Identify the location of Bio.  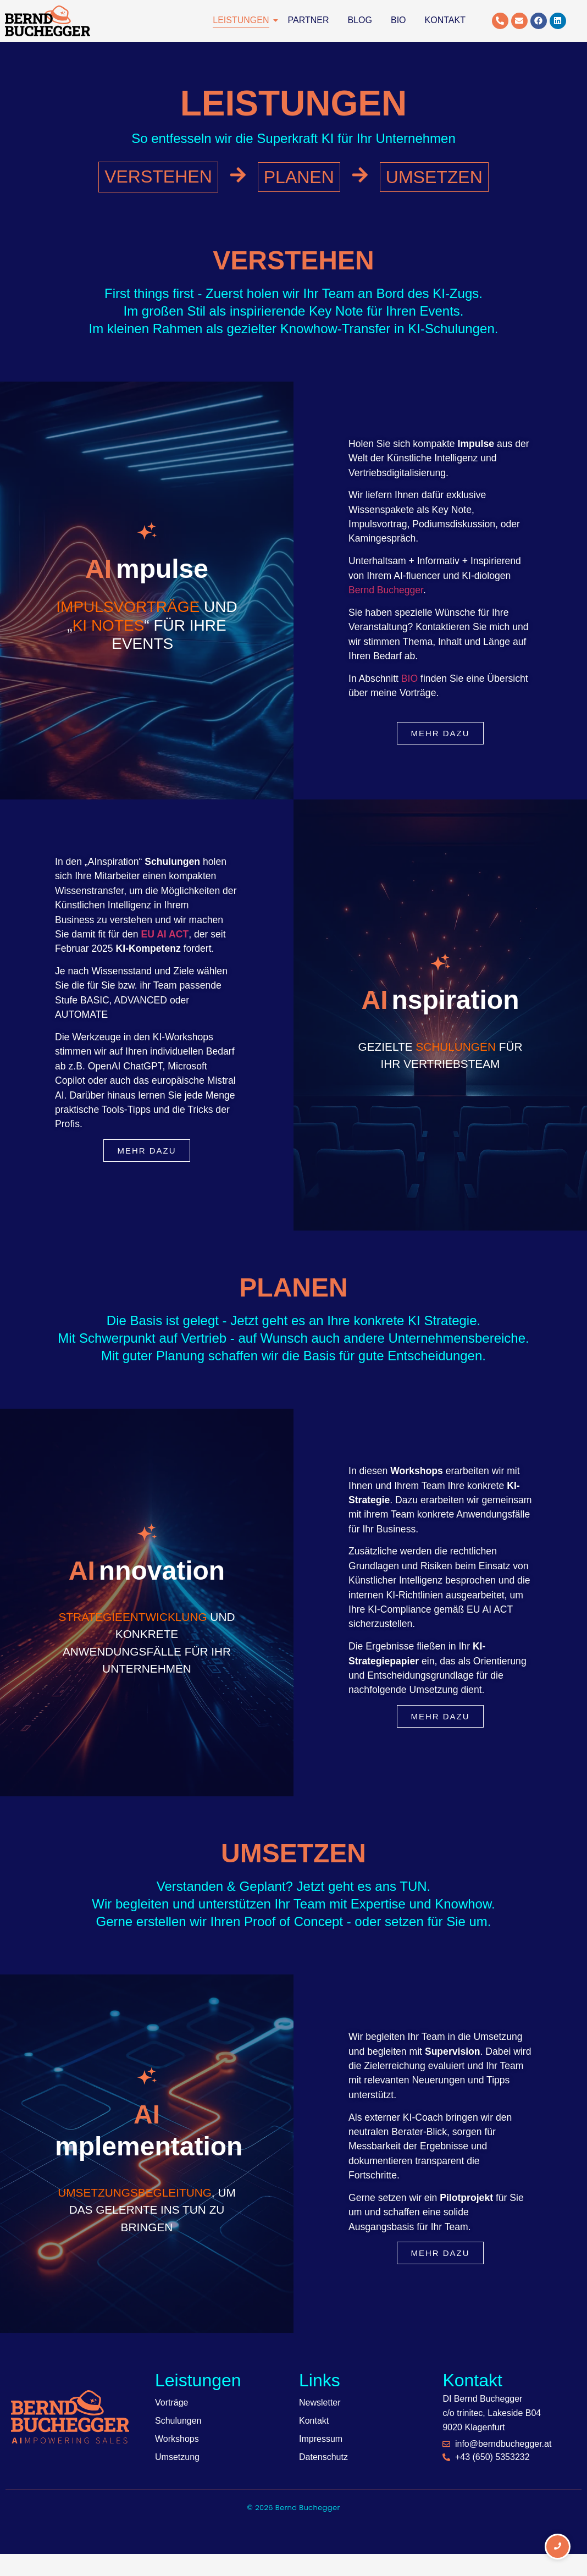
(398, 20).